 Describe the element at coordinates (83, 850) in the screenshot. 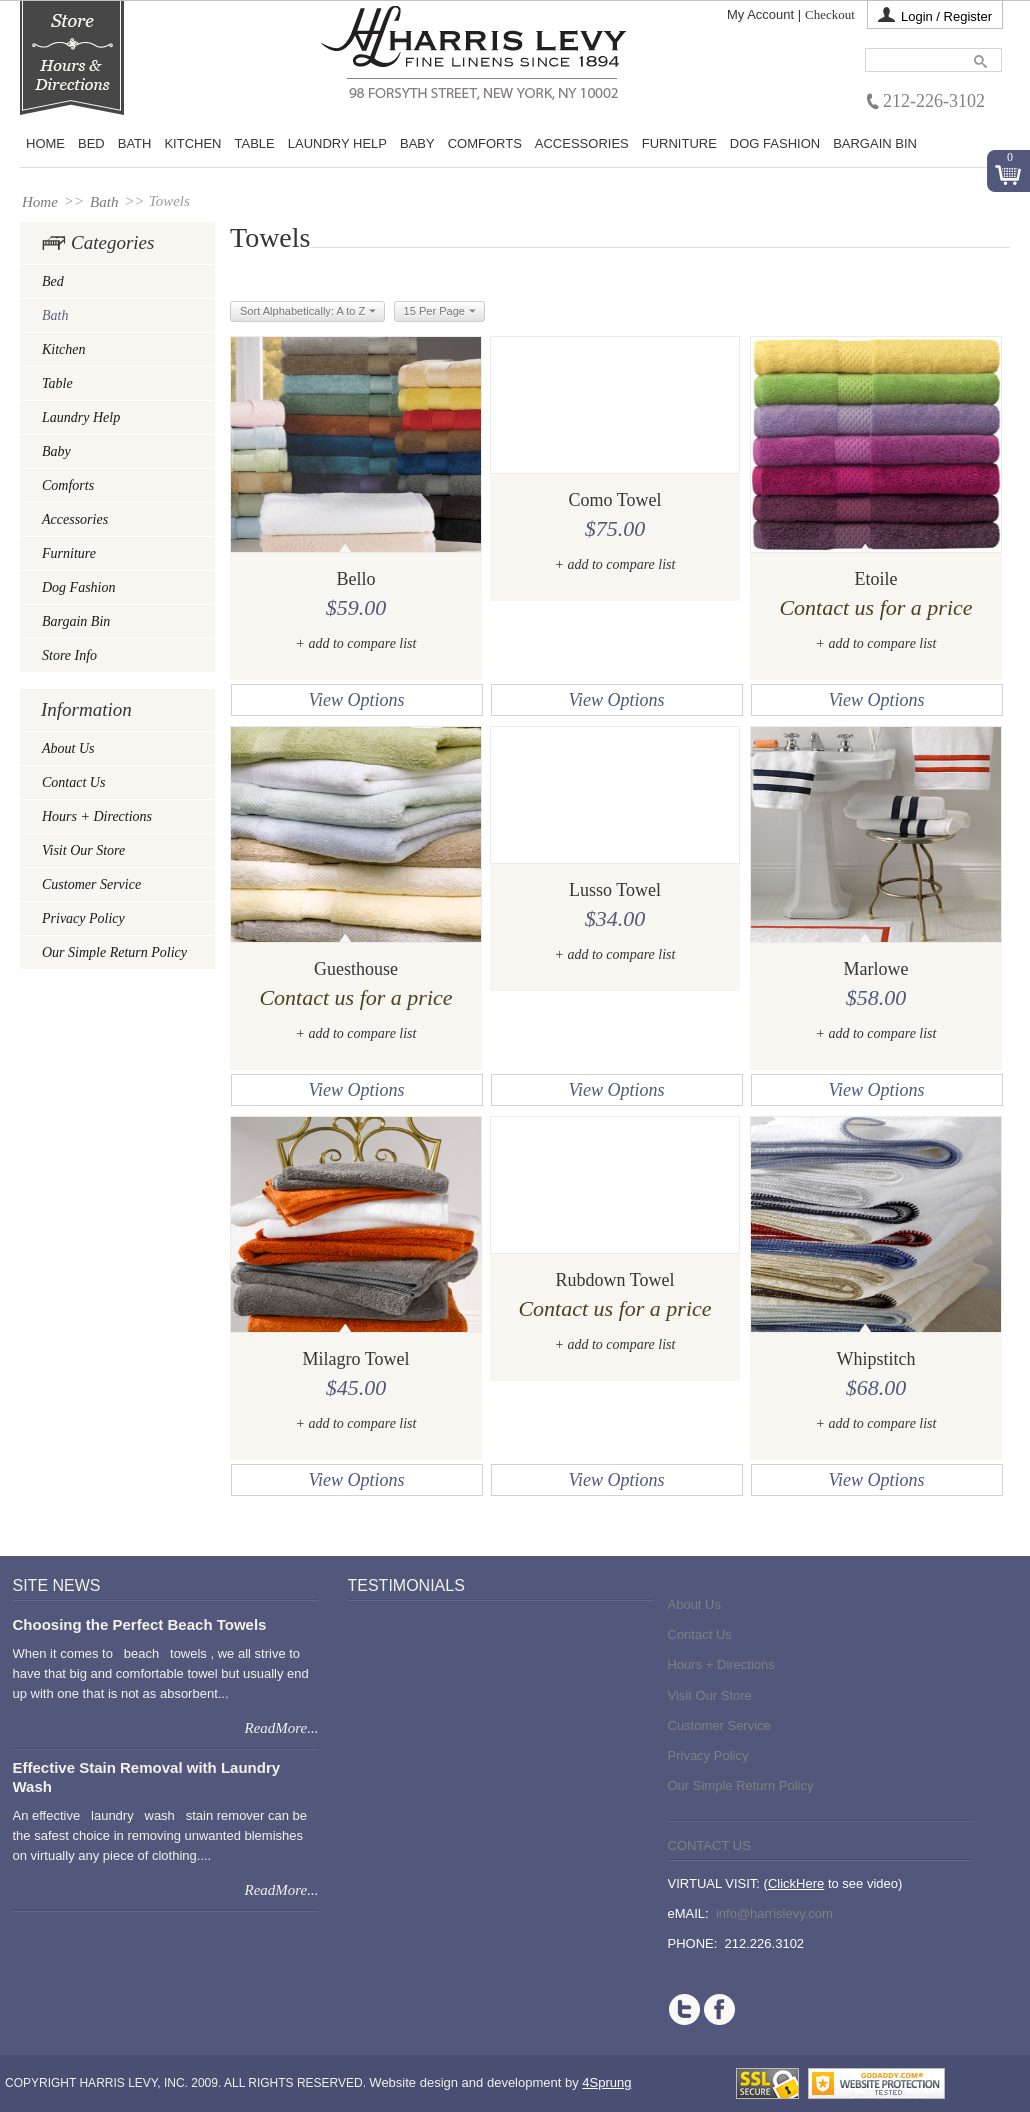

I see `Visit Our Store` at that location.